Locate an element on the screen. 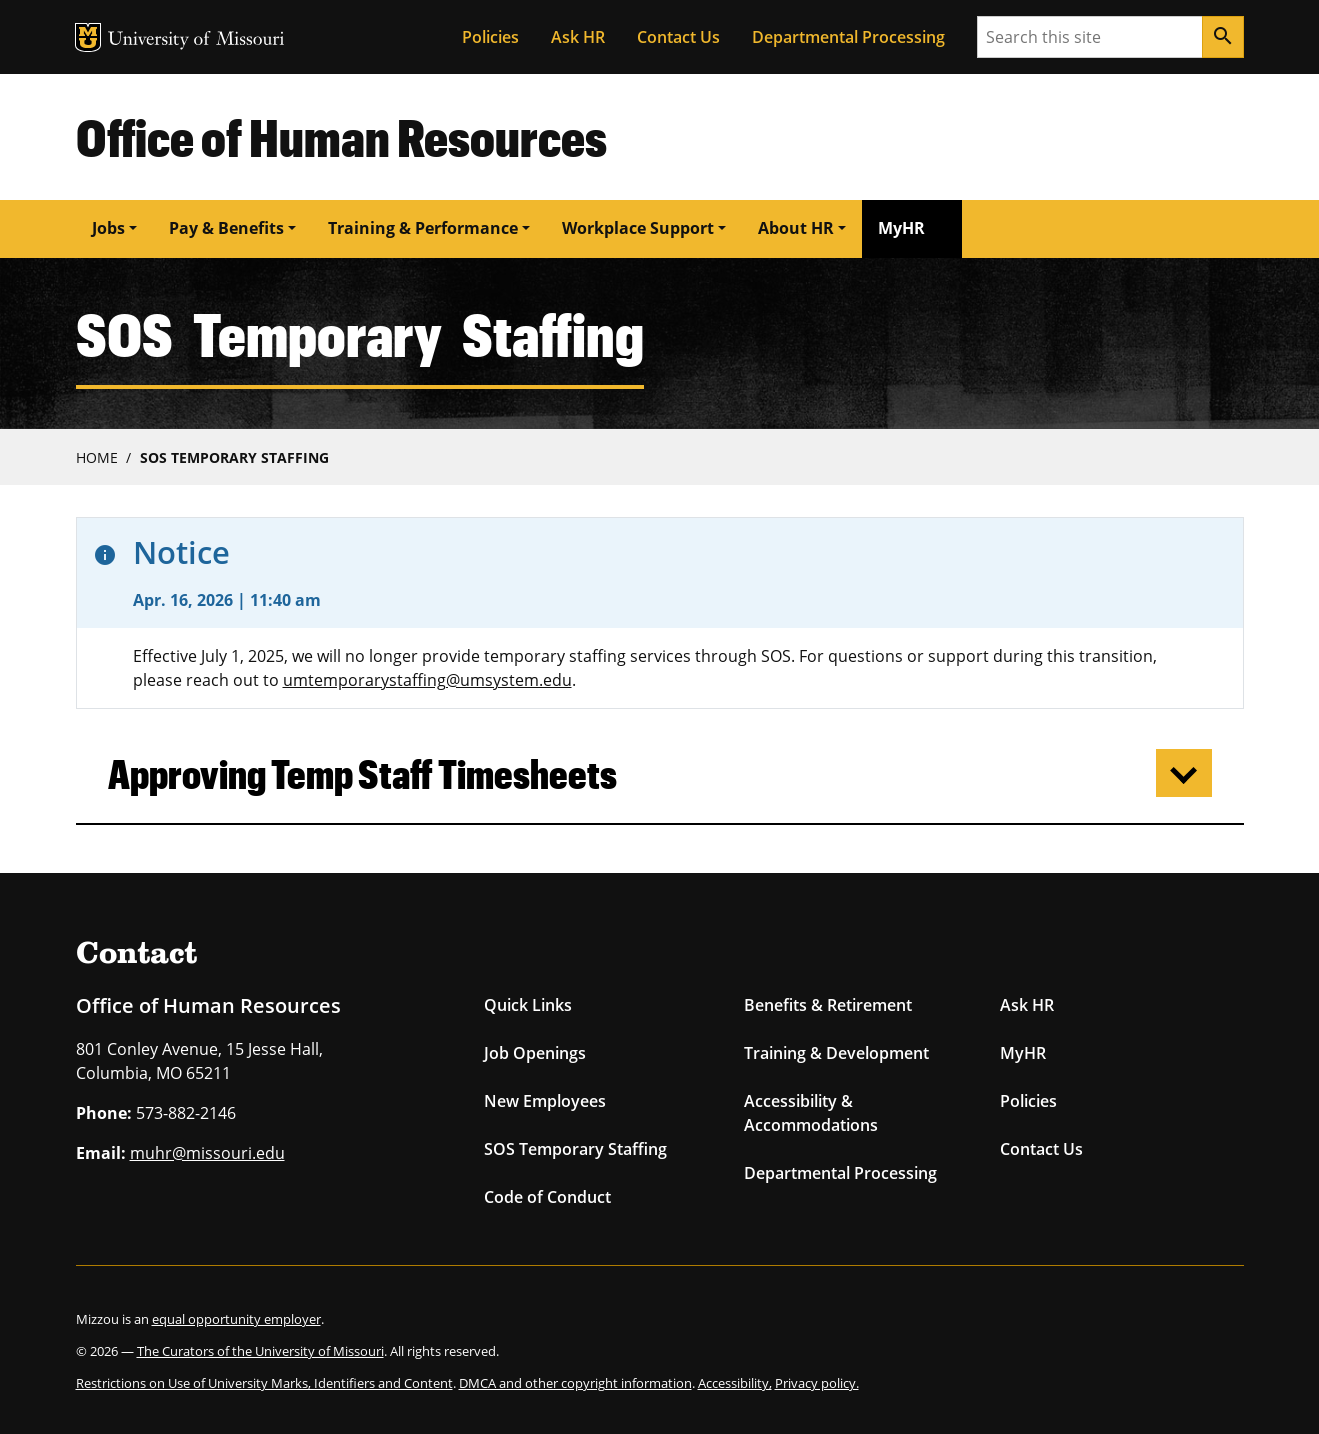 The height and width of the screenshot is (1434, 1319). [Search] is located at coordinates (1223, 37).